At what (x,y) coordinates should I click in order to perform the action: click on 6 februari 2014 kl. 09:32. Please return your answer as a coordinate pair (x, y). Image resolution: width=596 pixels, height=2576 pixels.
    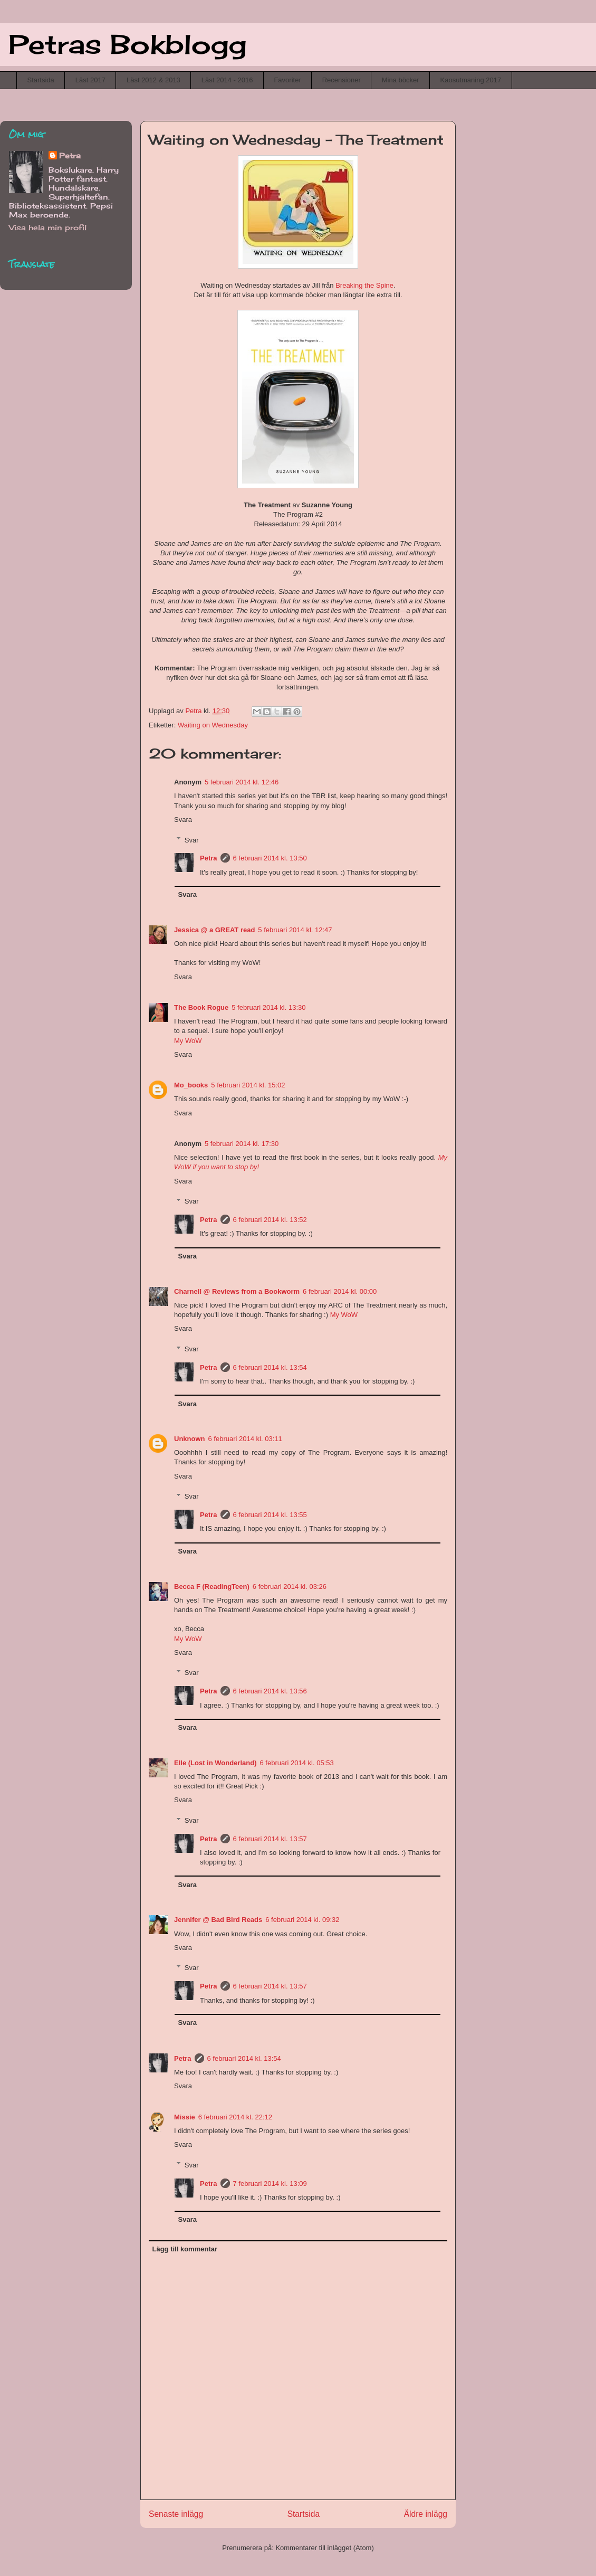
    Looking at the image, I should click on (302, 1920).